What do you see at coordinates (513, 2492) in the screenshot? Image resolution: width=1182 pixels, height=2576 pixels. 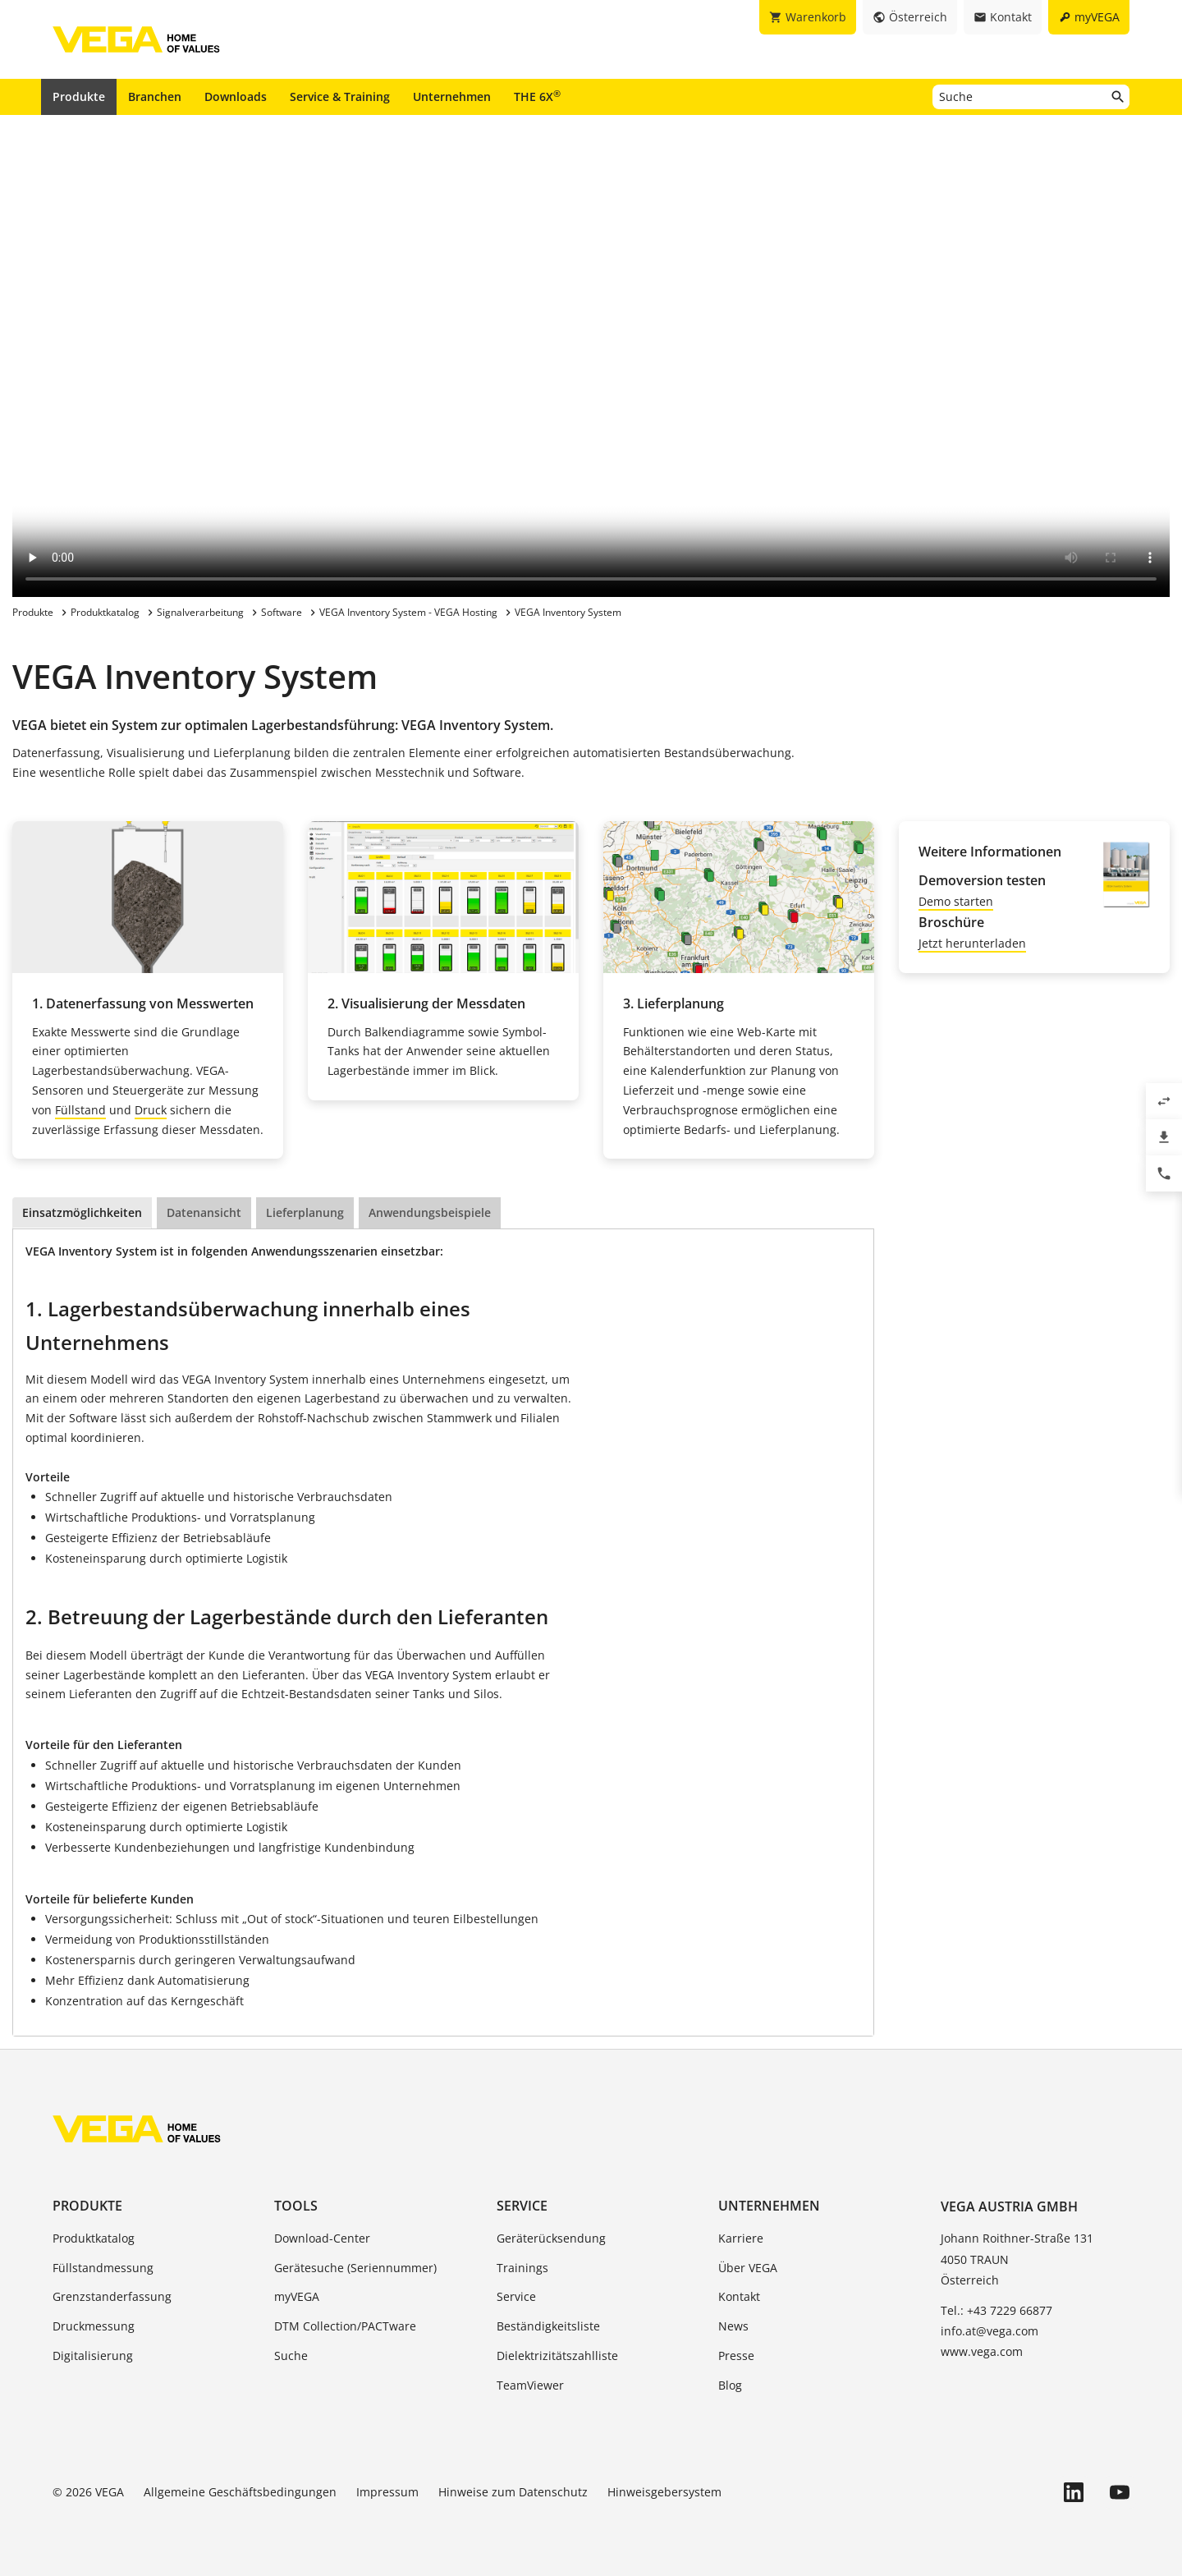 I see `Hinweise zum Datenschutz` at bounding box center [513, 2492].